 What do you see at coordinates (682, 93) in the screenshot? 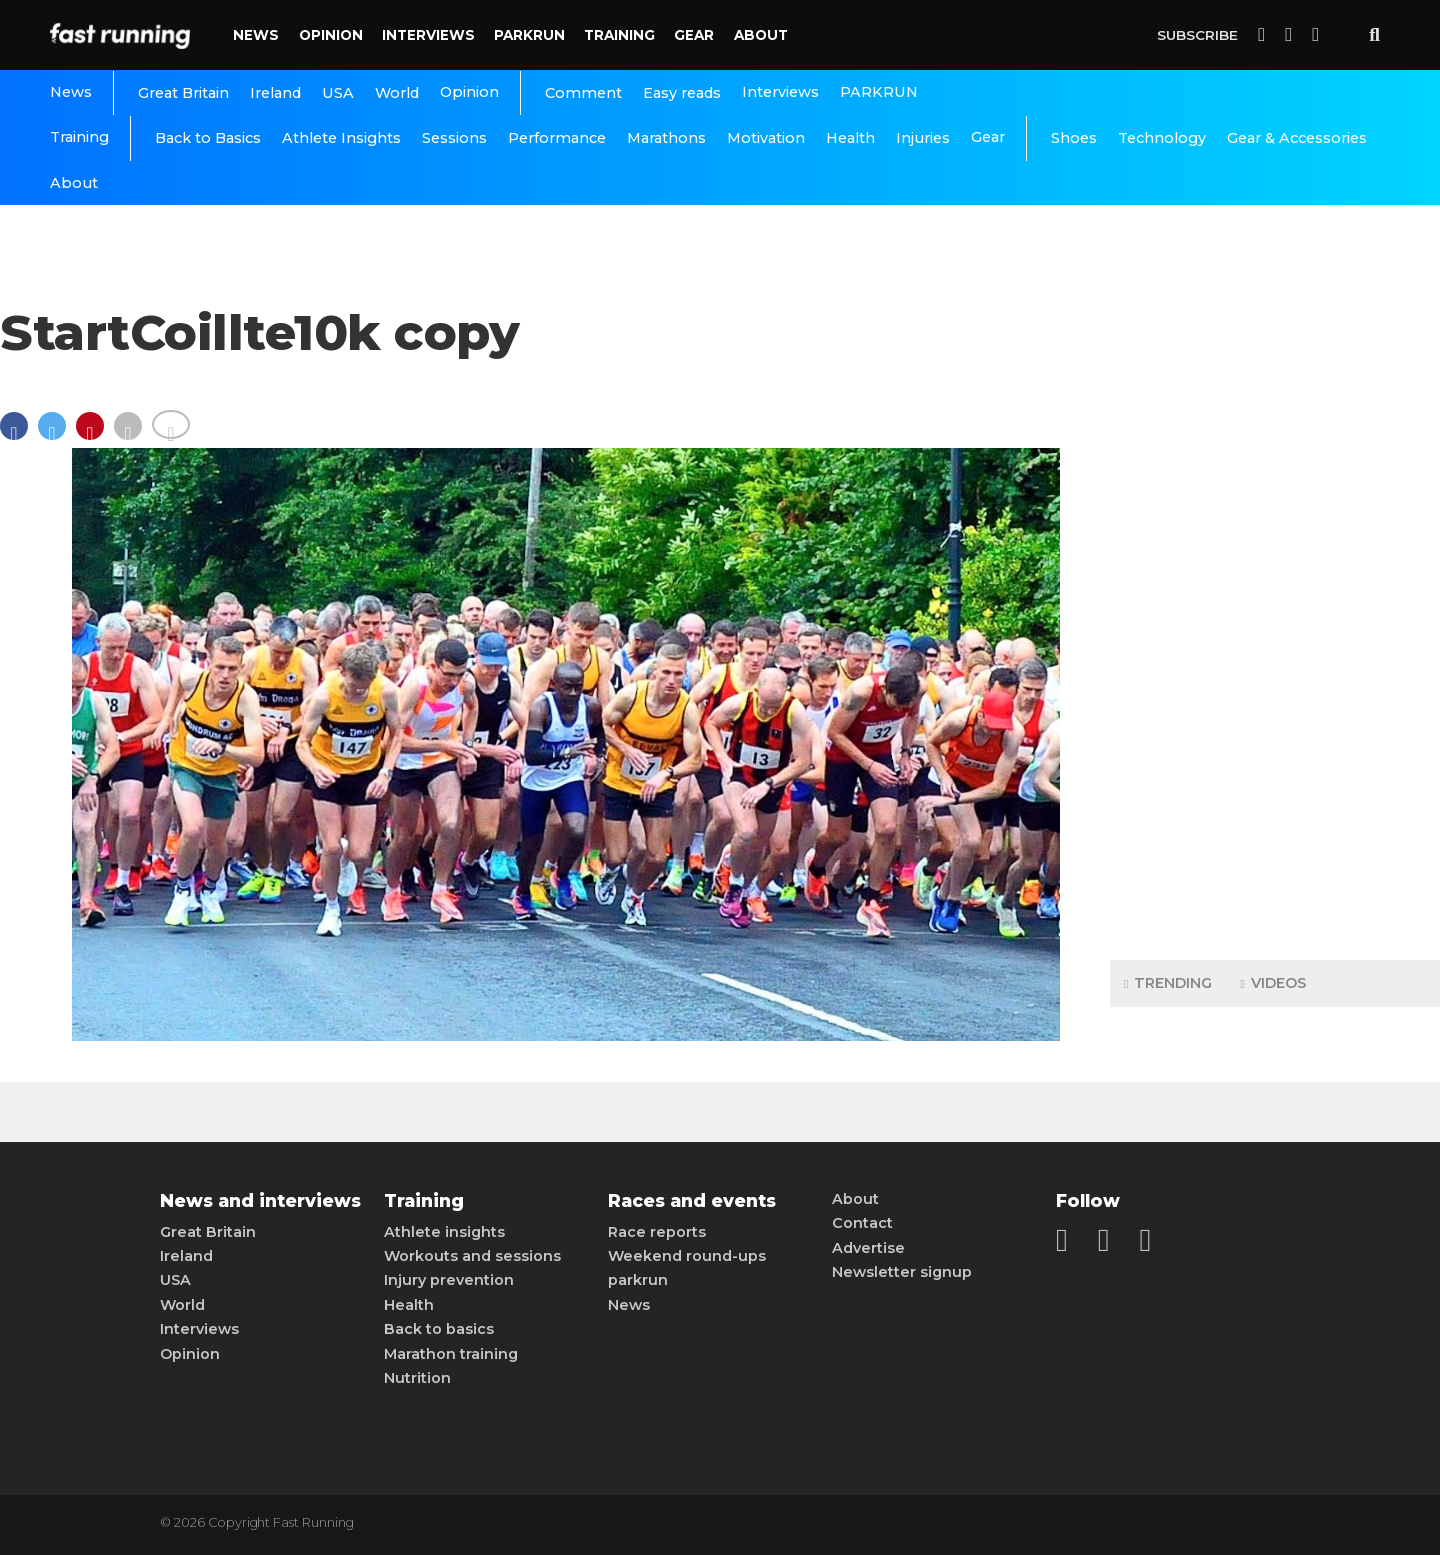
I see `Easy reads` at bounding box center [682, 93].